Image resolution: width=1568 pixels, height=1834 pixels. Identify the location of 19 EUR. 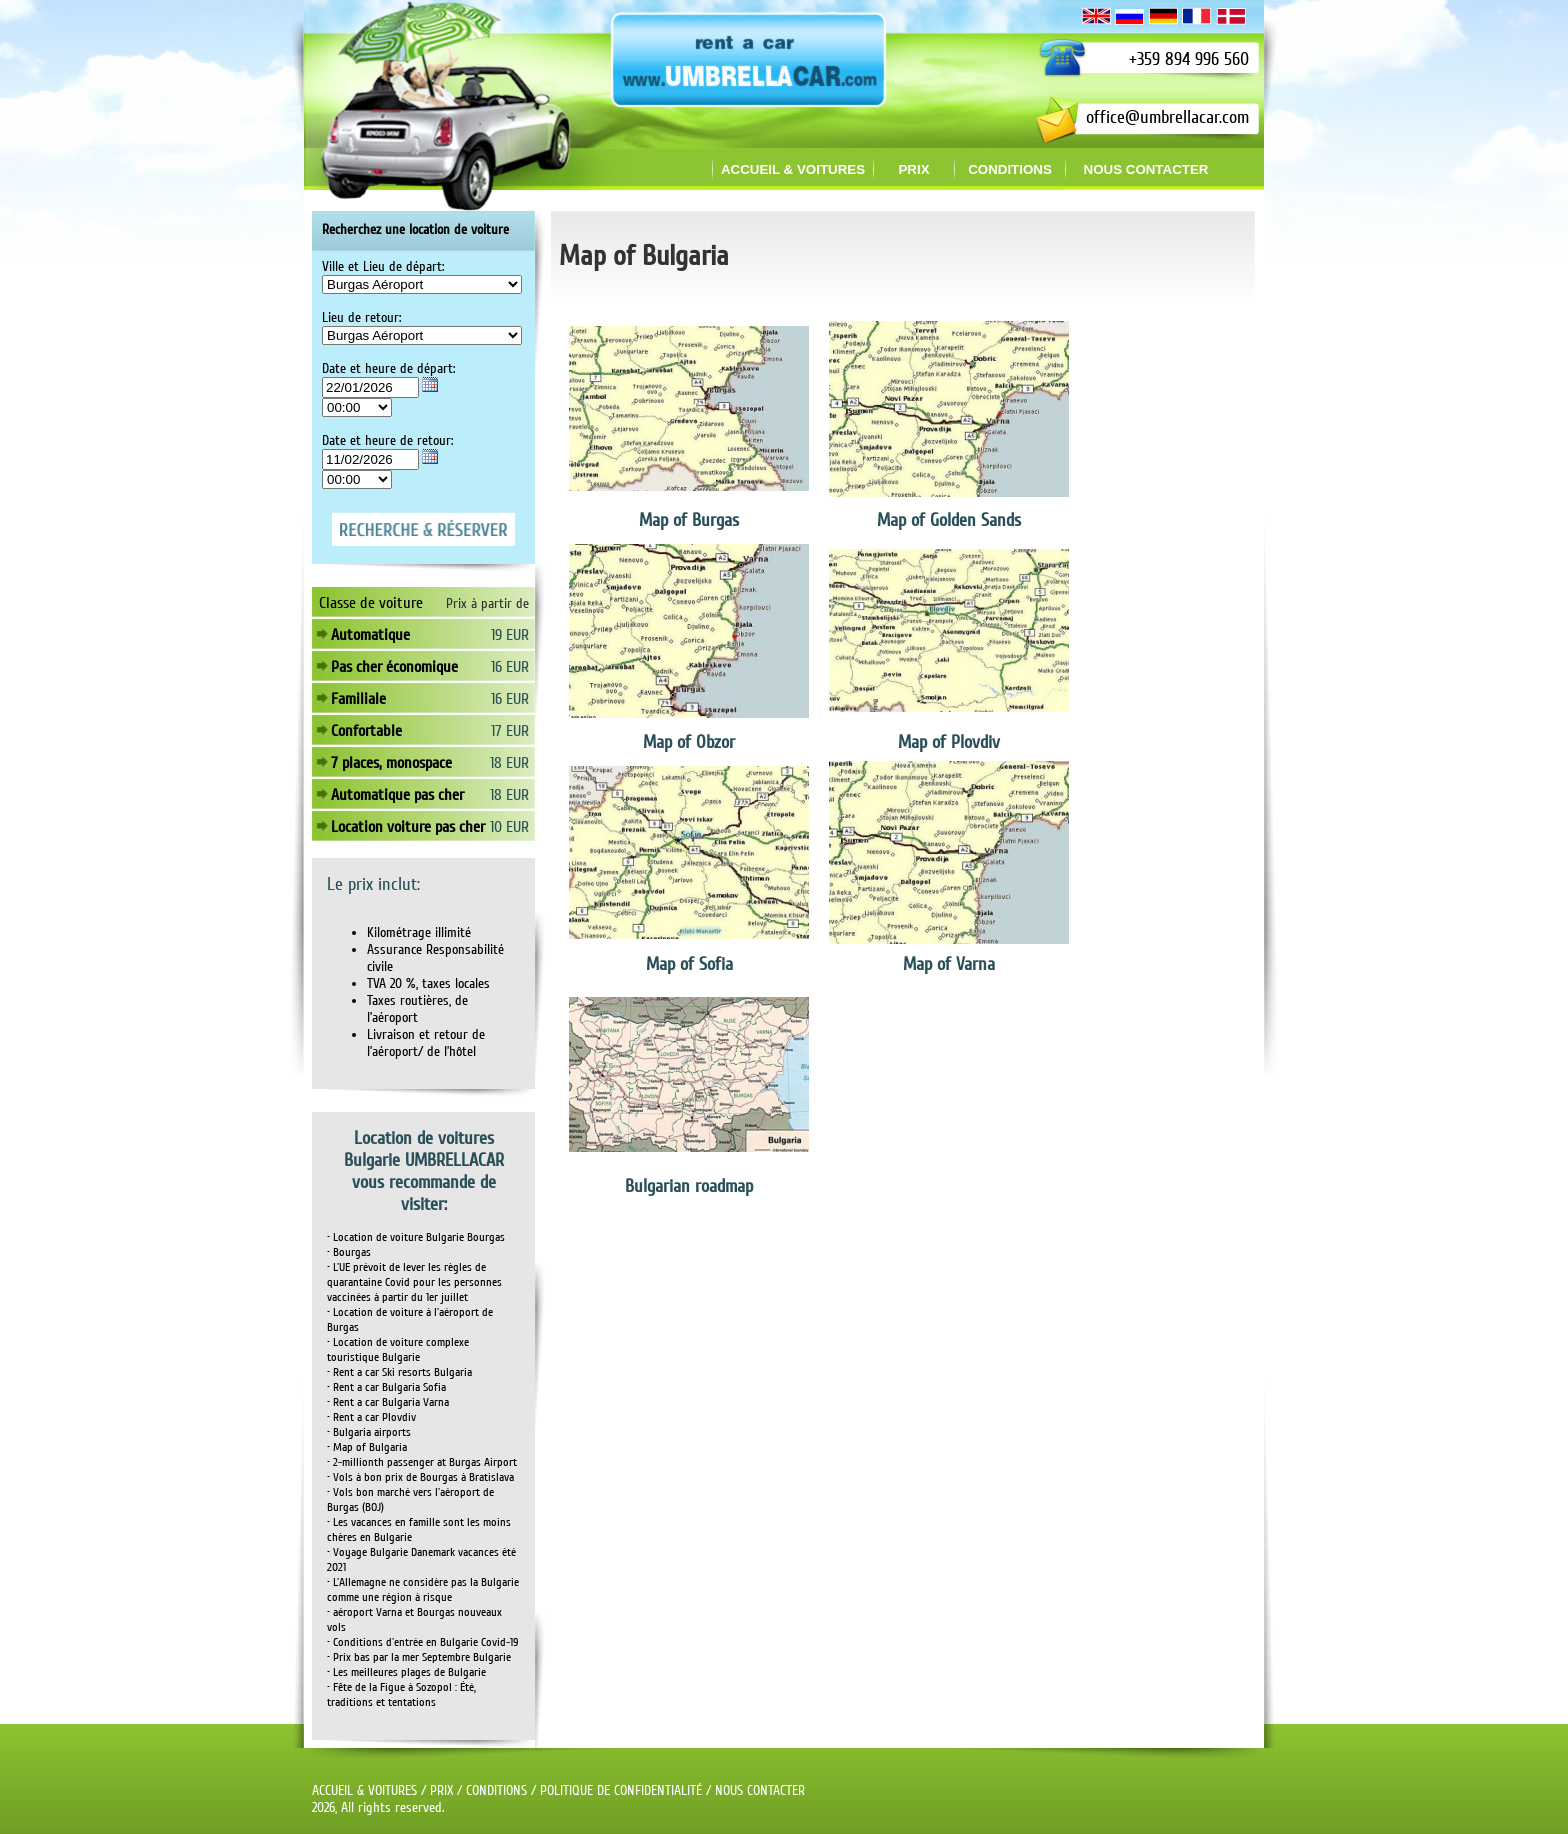
(510, 635).